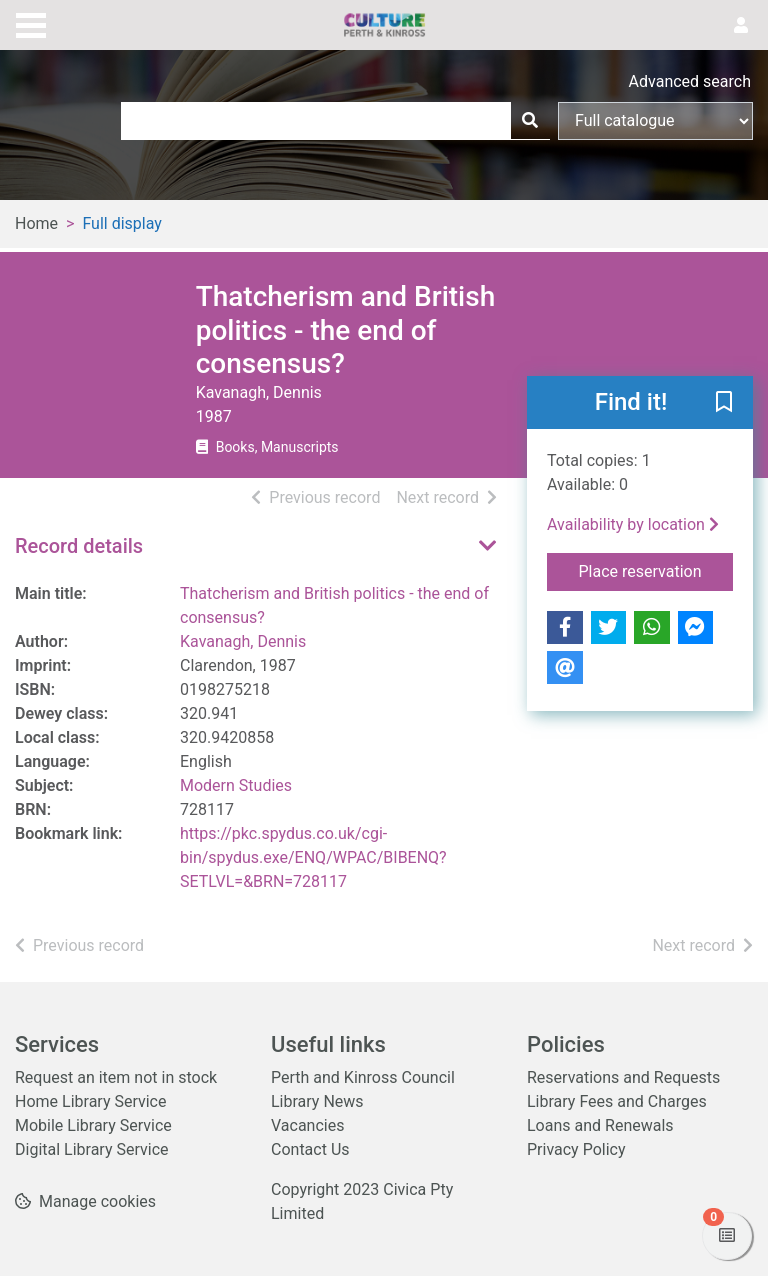 This screenshot has width=768, height=1276. I want to click on Contact Us, so click(310, 1149).